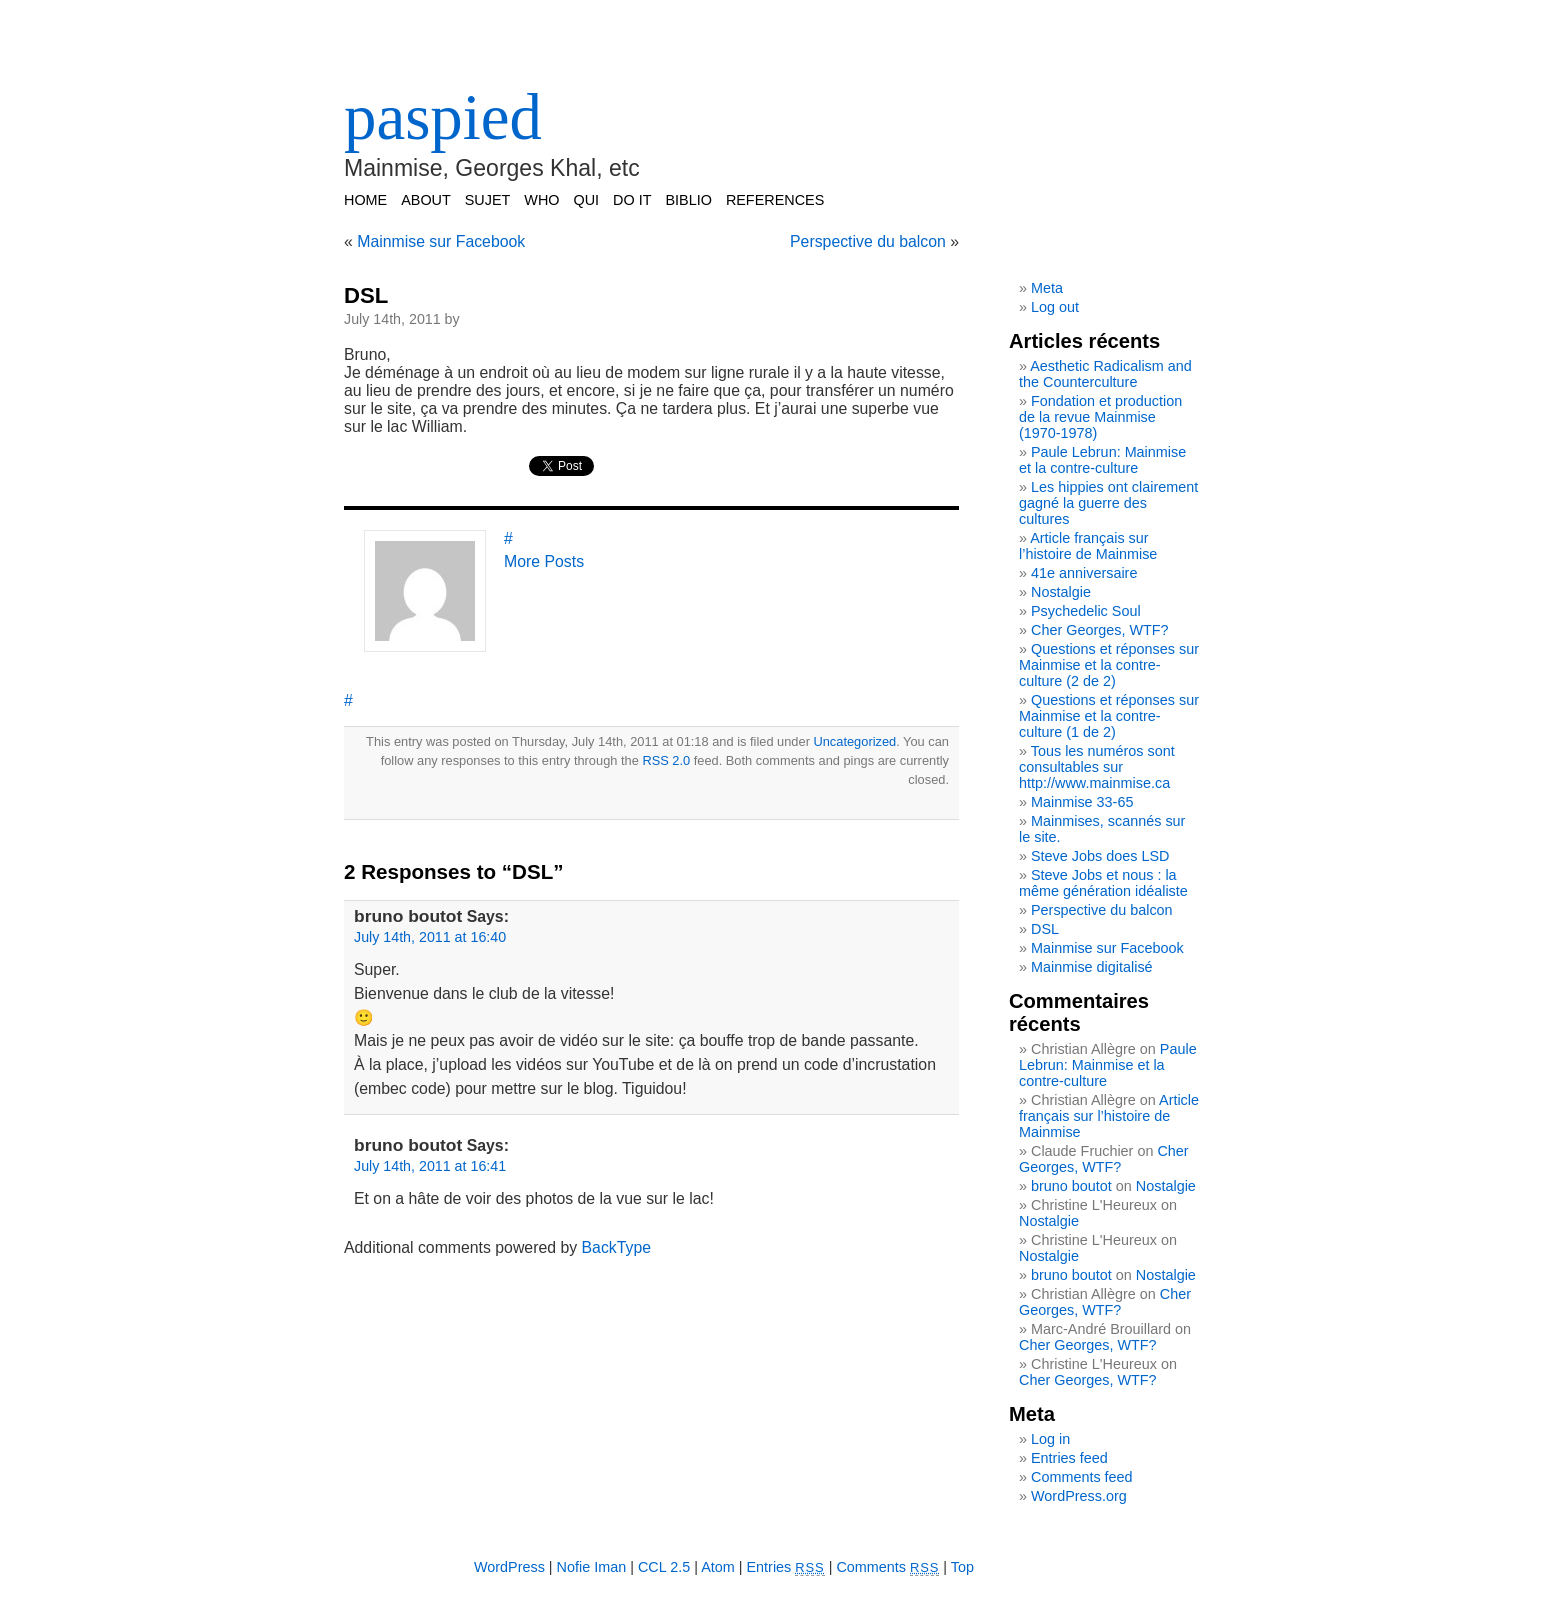  I want to click on Steve Jobs et nous : la même génération idéaliste, so click(1103, 883).